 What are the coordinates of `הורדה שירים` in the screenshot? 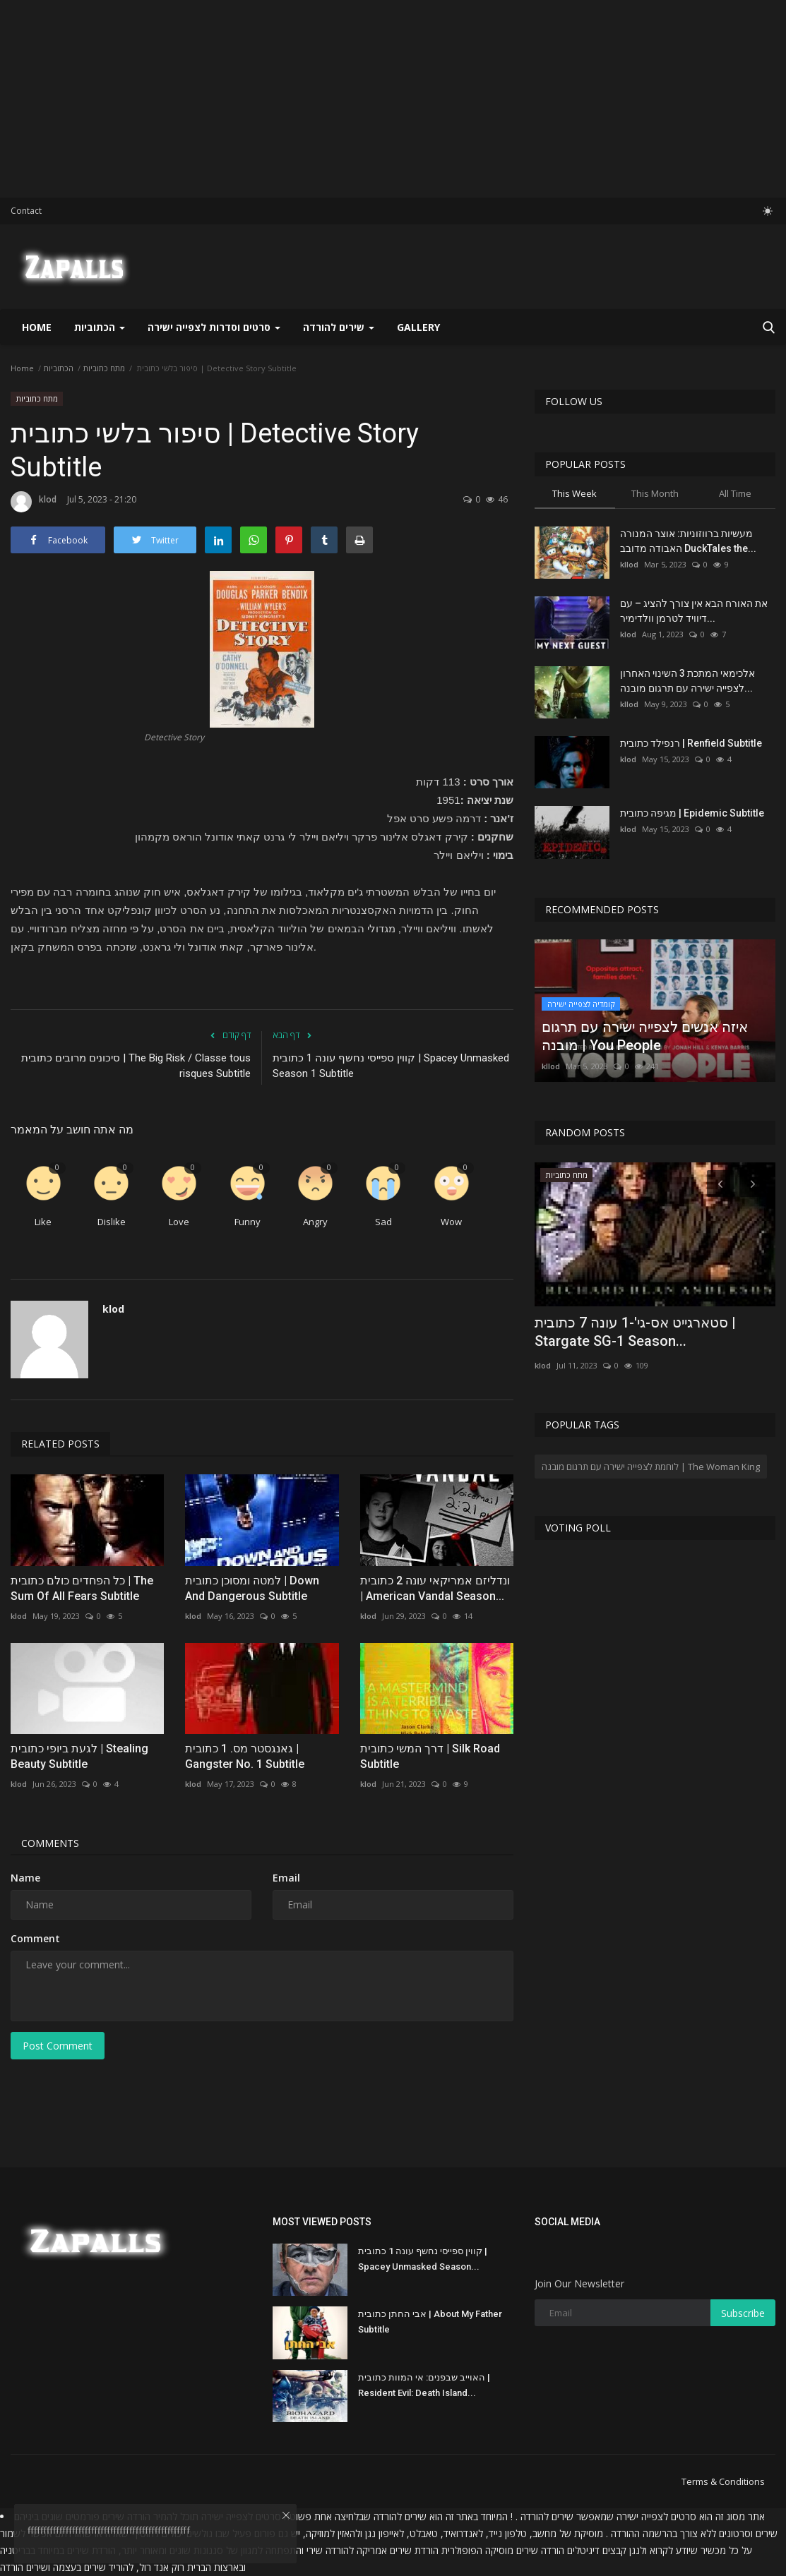 It's located at (540, 2550).